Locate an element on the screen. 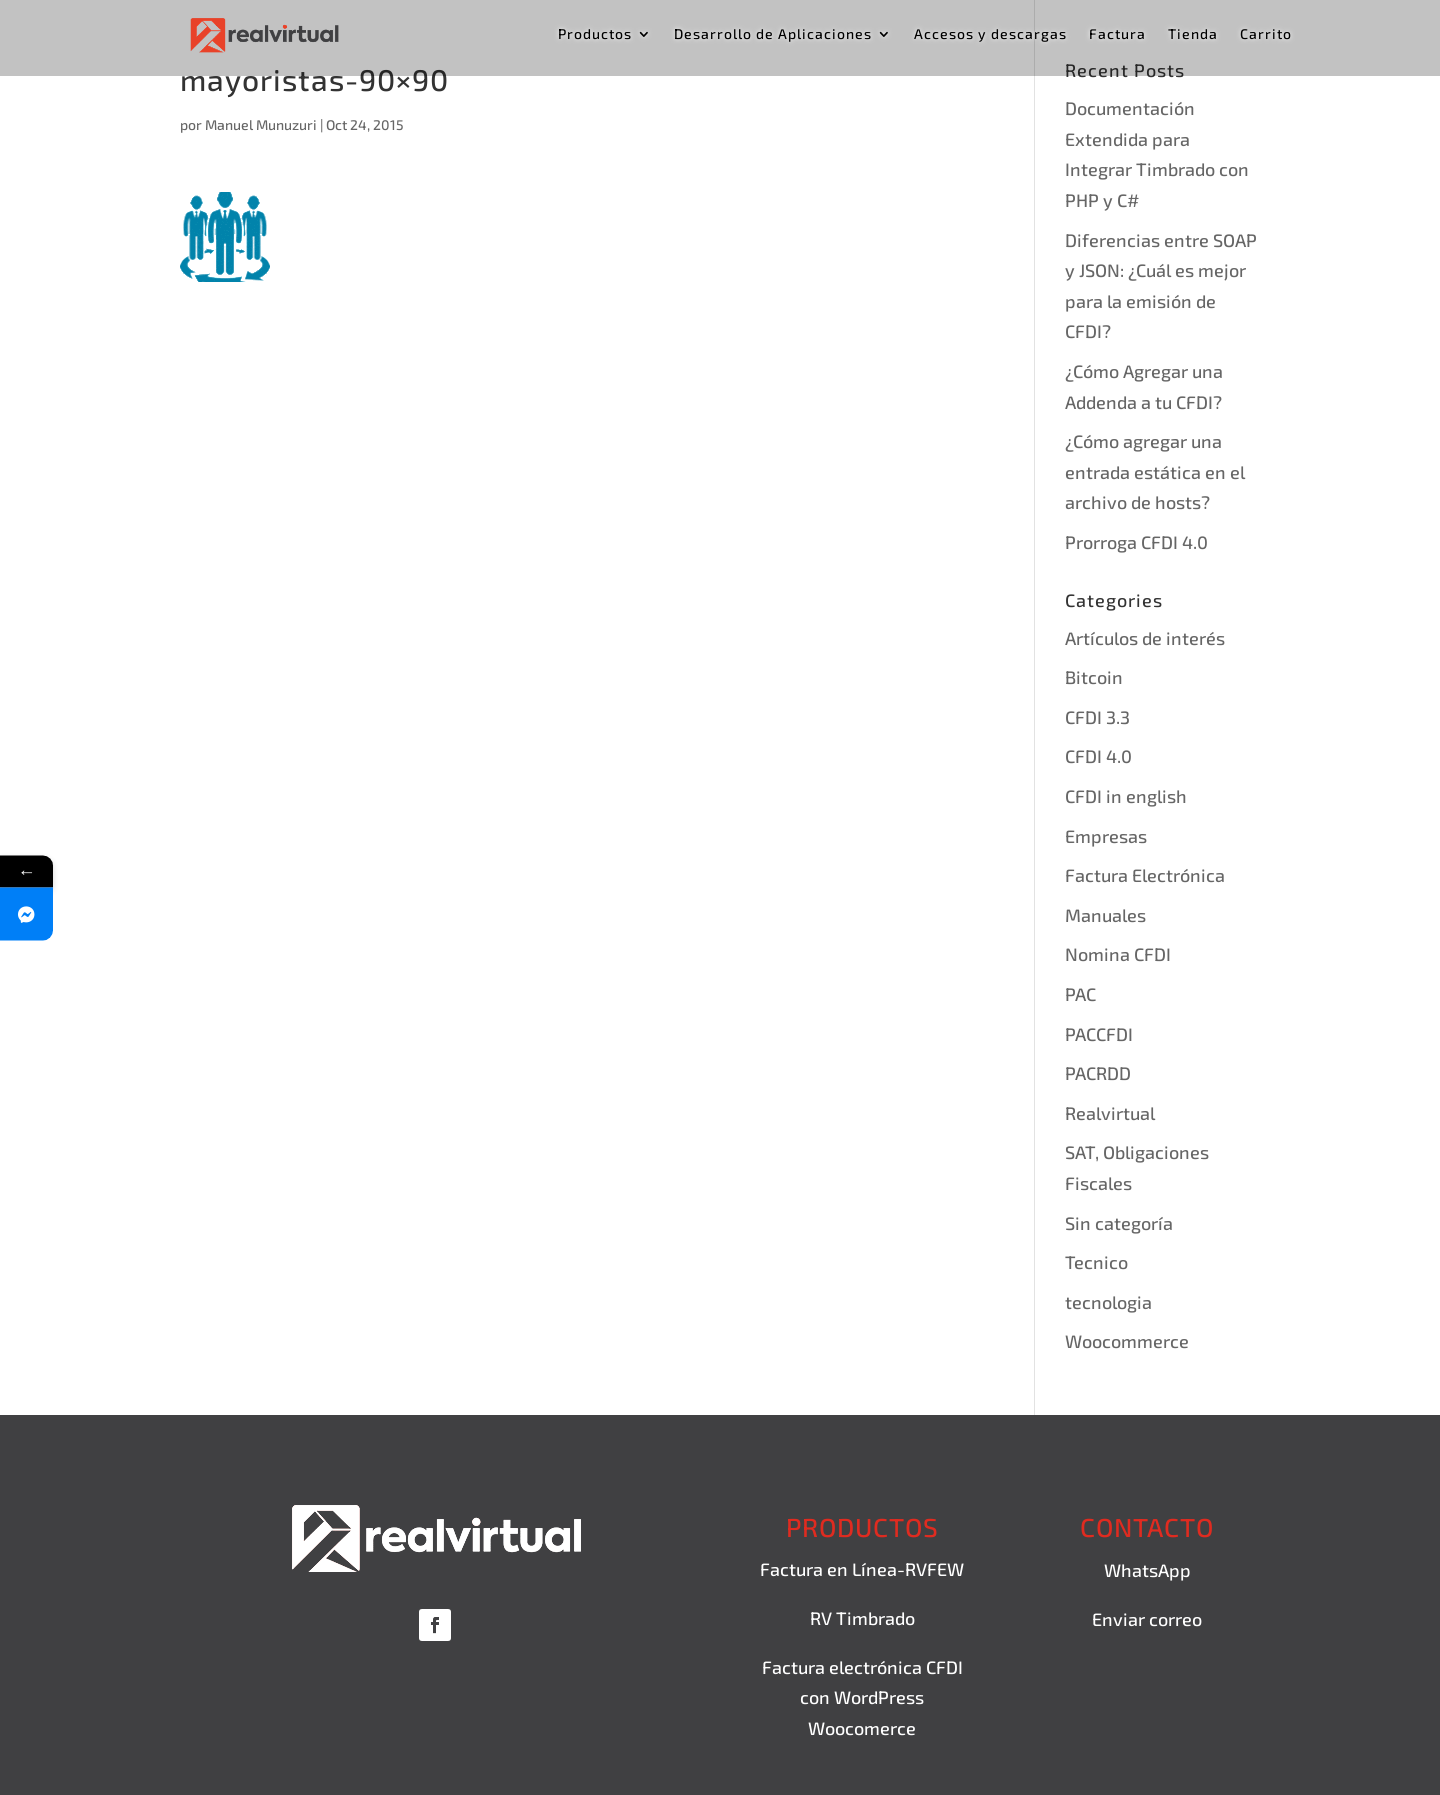 This screenshot has height=1795, width=1440. PAC is located at coordinates (1080, 994).